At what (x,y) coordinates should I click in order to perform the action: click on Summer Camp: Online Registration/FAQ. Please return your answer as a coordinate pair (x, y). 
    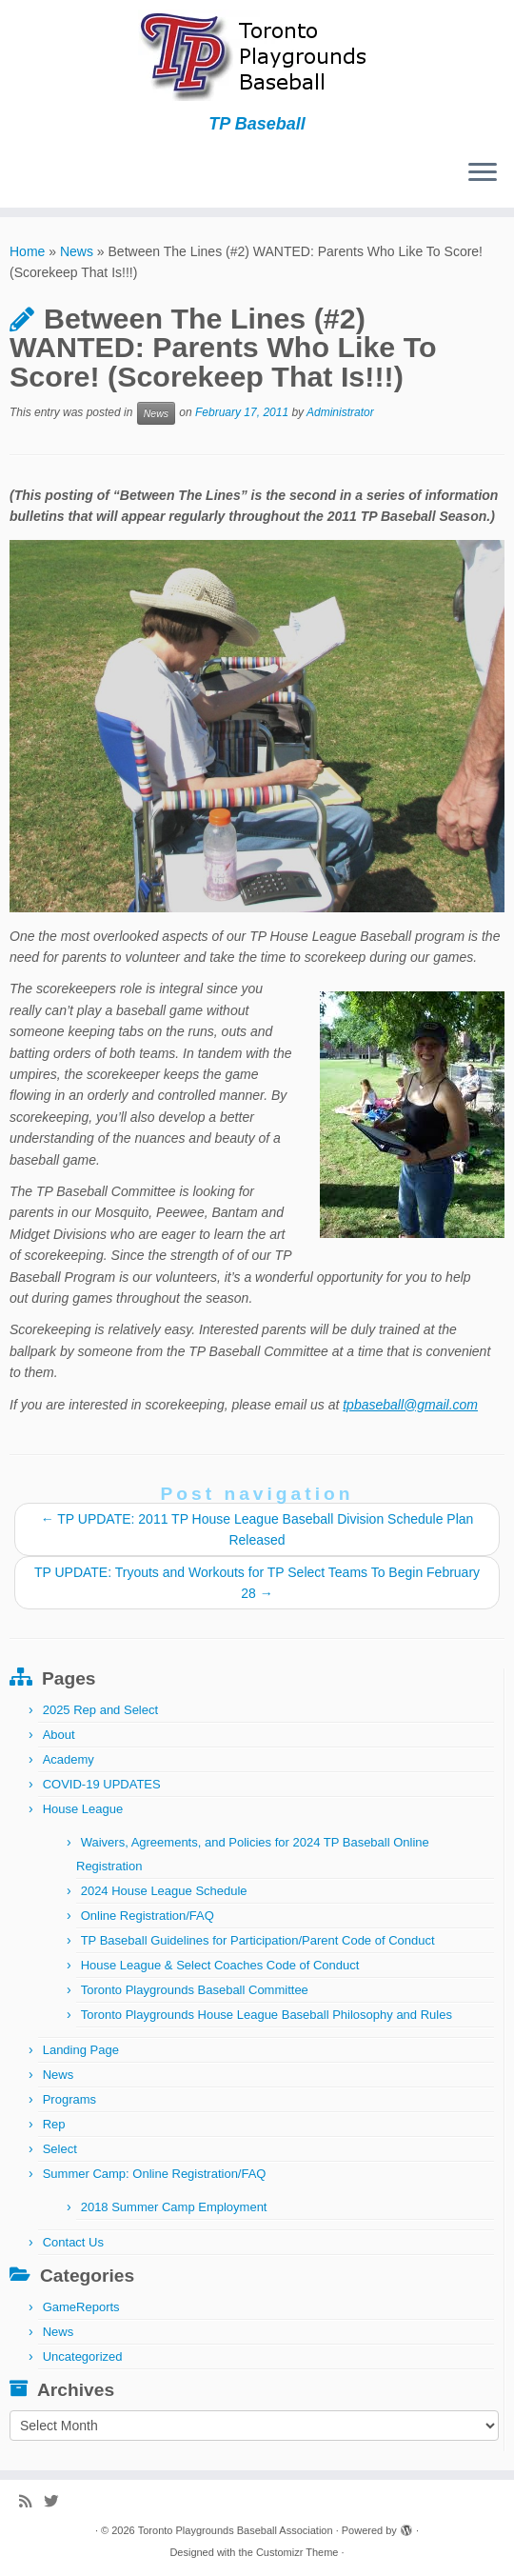
    Looking at the image, I should click on (155, 2174).